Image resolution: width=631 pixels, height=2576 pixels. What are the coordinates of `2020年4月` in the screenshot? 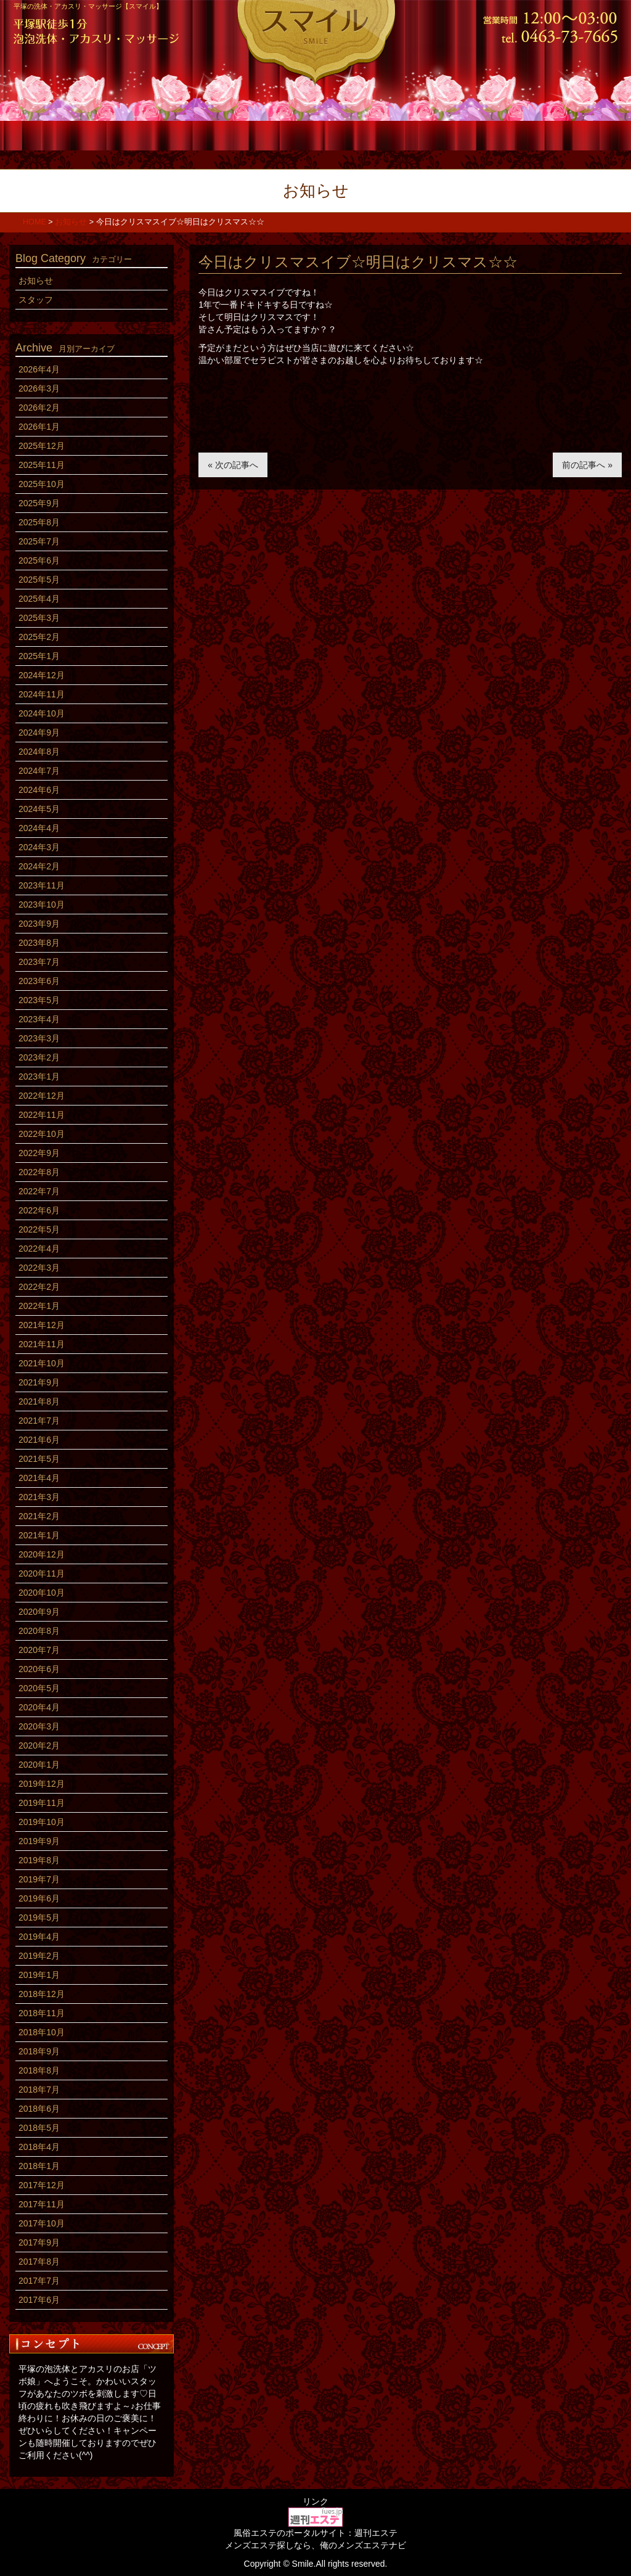 It's located at (39, 1707).